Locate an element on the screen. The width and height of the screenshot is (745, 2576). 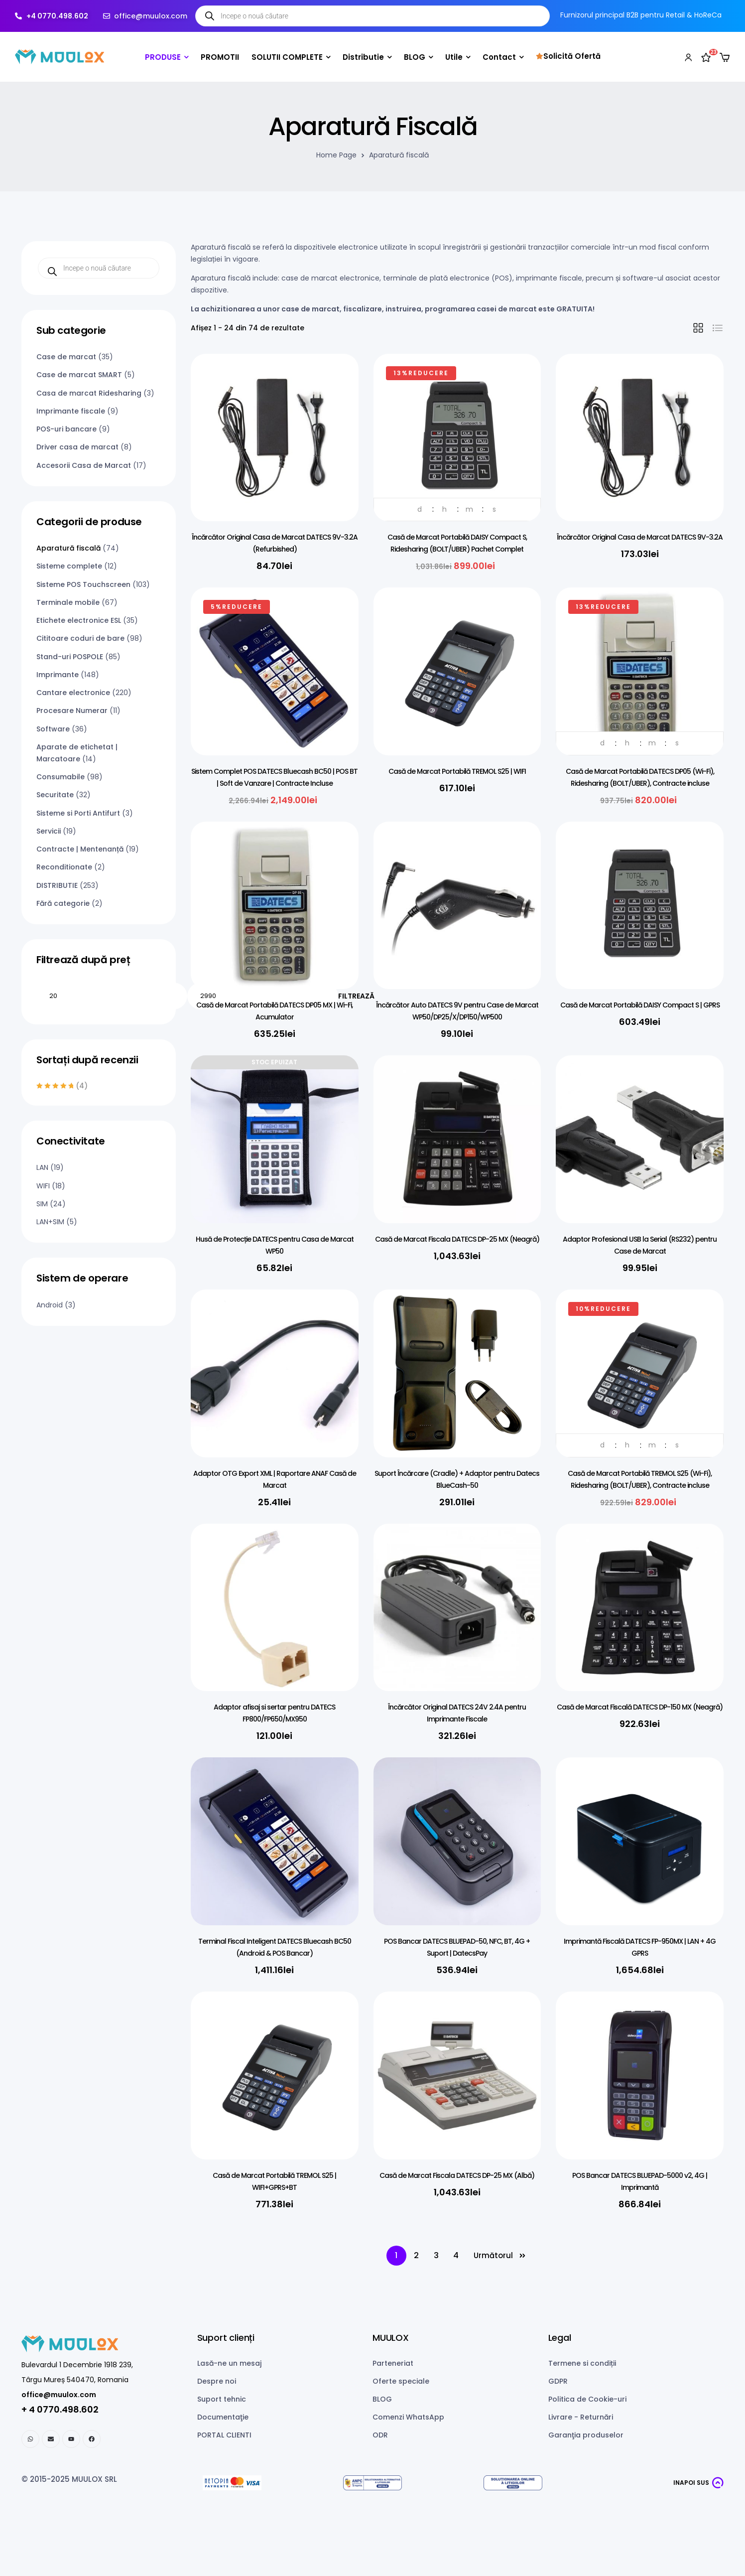
[Netopia payments] is located at coordinates (232, 2482).